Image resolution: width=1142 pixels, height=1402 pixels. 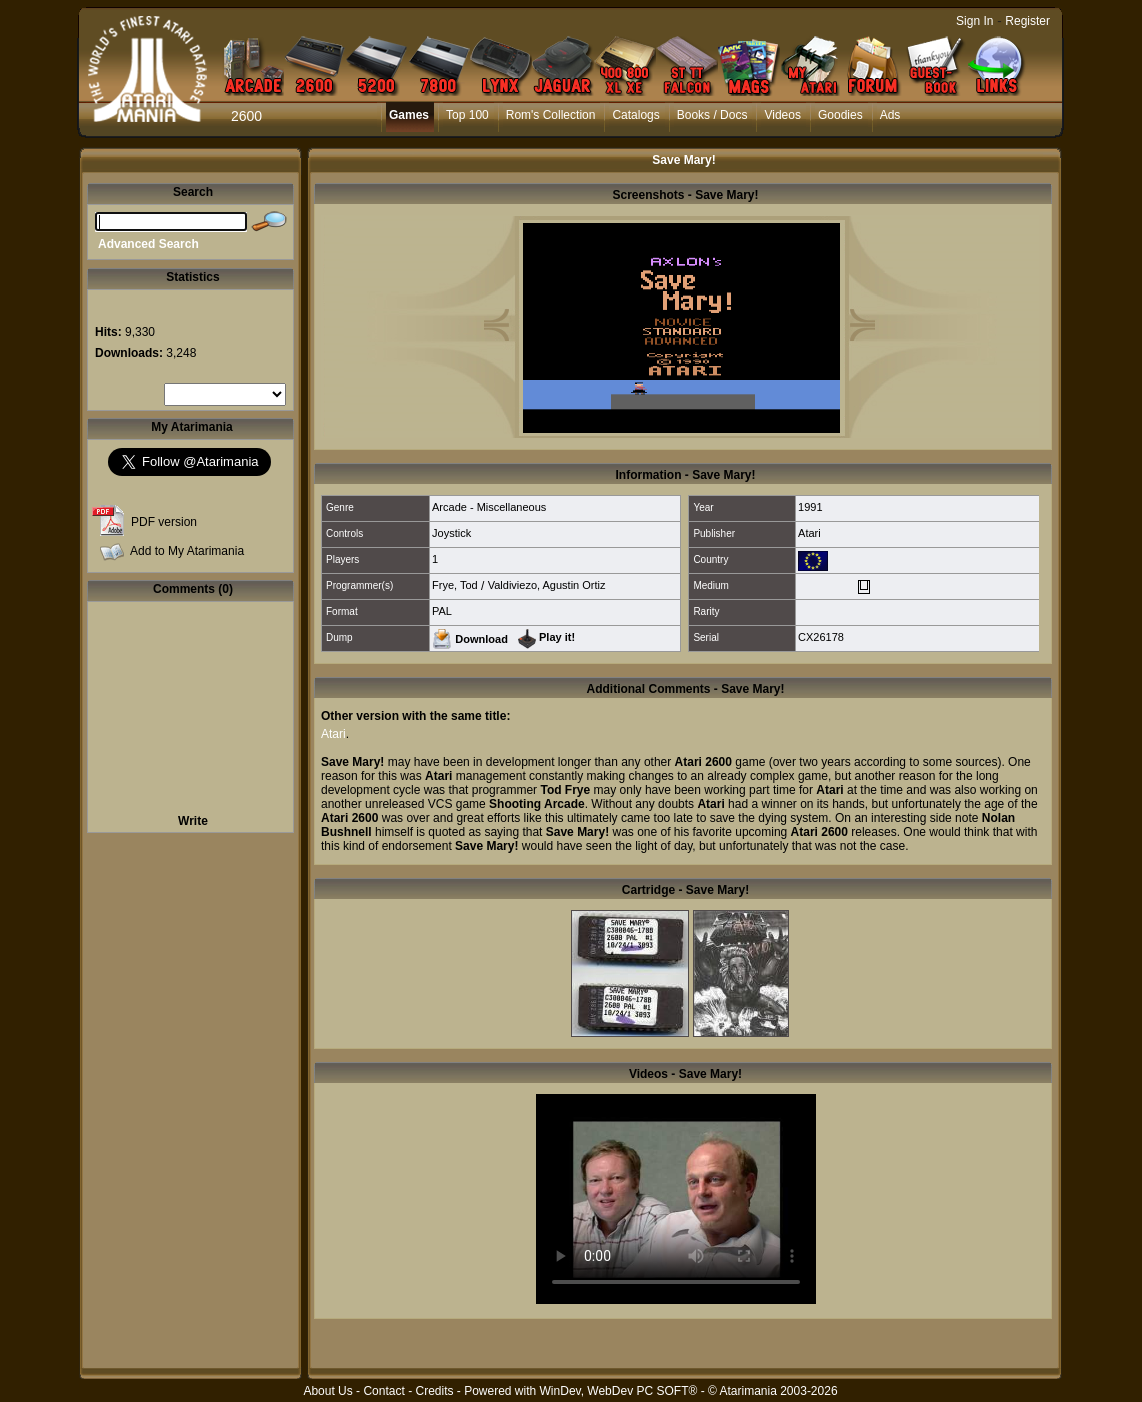 I want to click on Joystick, so click(x=451, y=533).